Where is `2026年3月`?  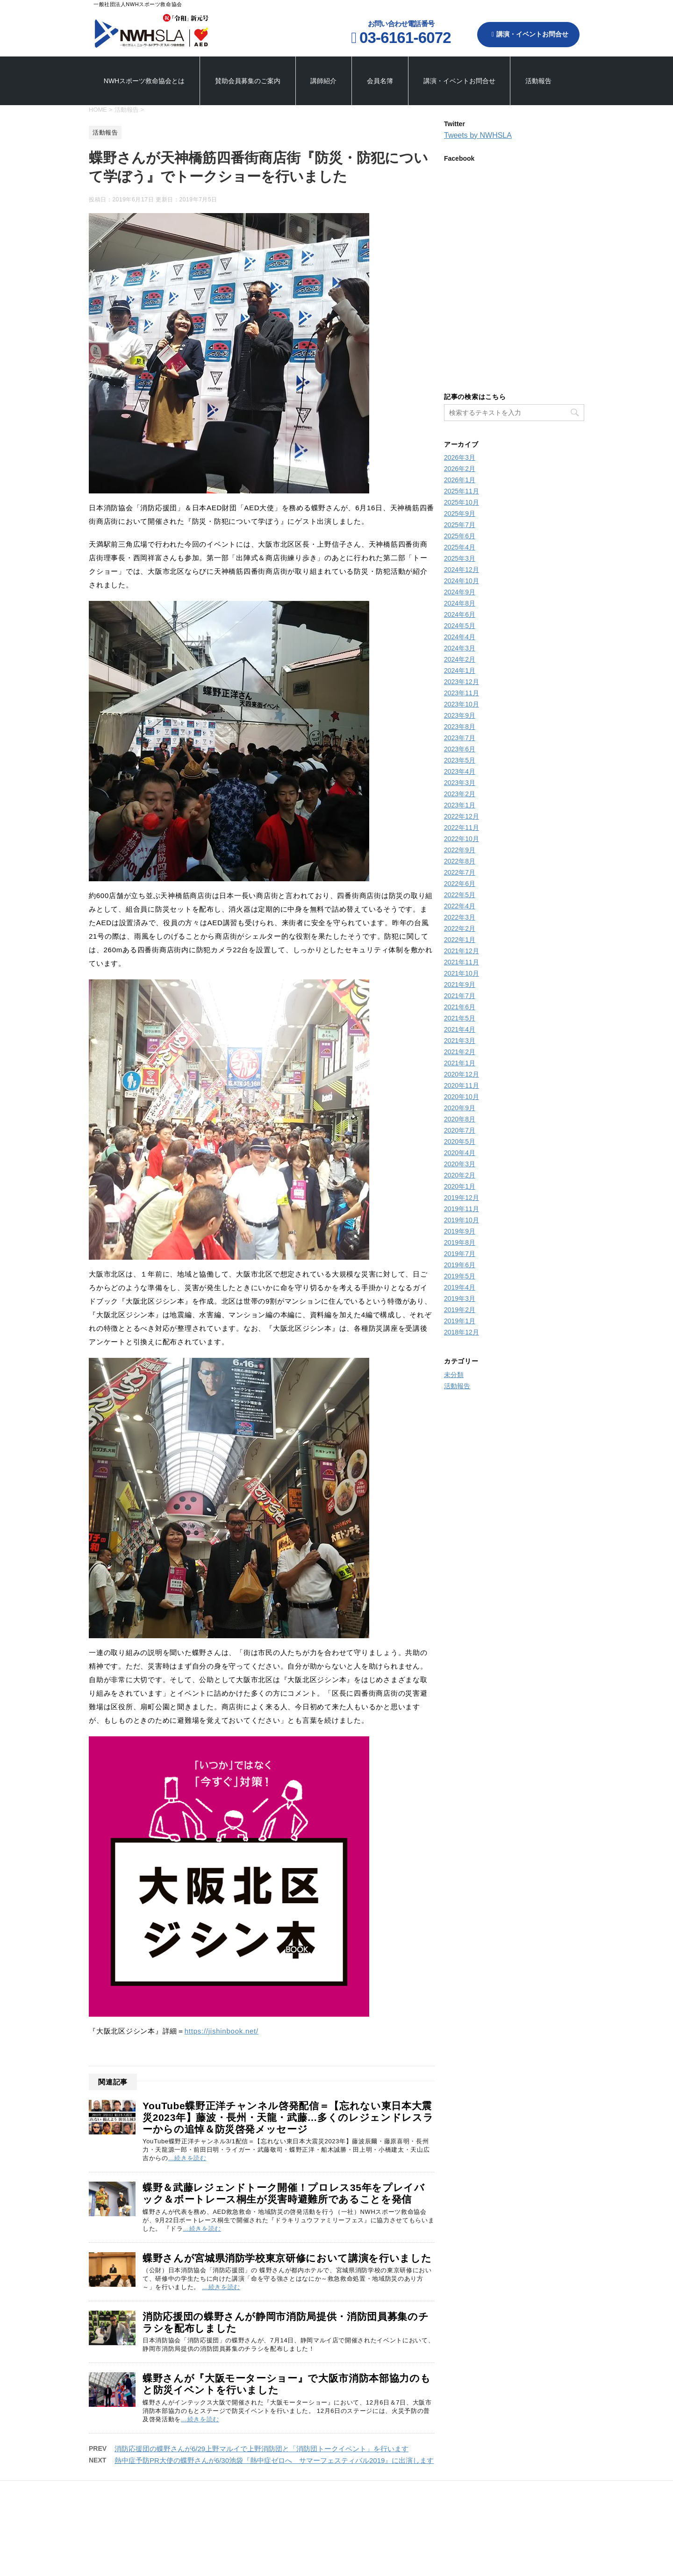 2026年3月 is located at coordinates (459, 457).